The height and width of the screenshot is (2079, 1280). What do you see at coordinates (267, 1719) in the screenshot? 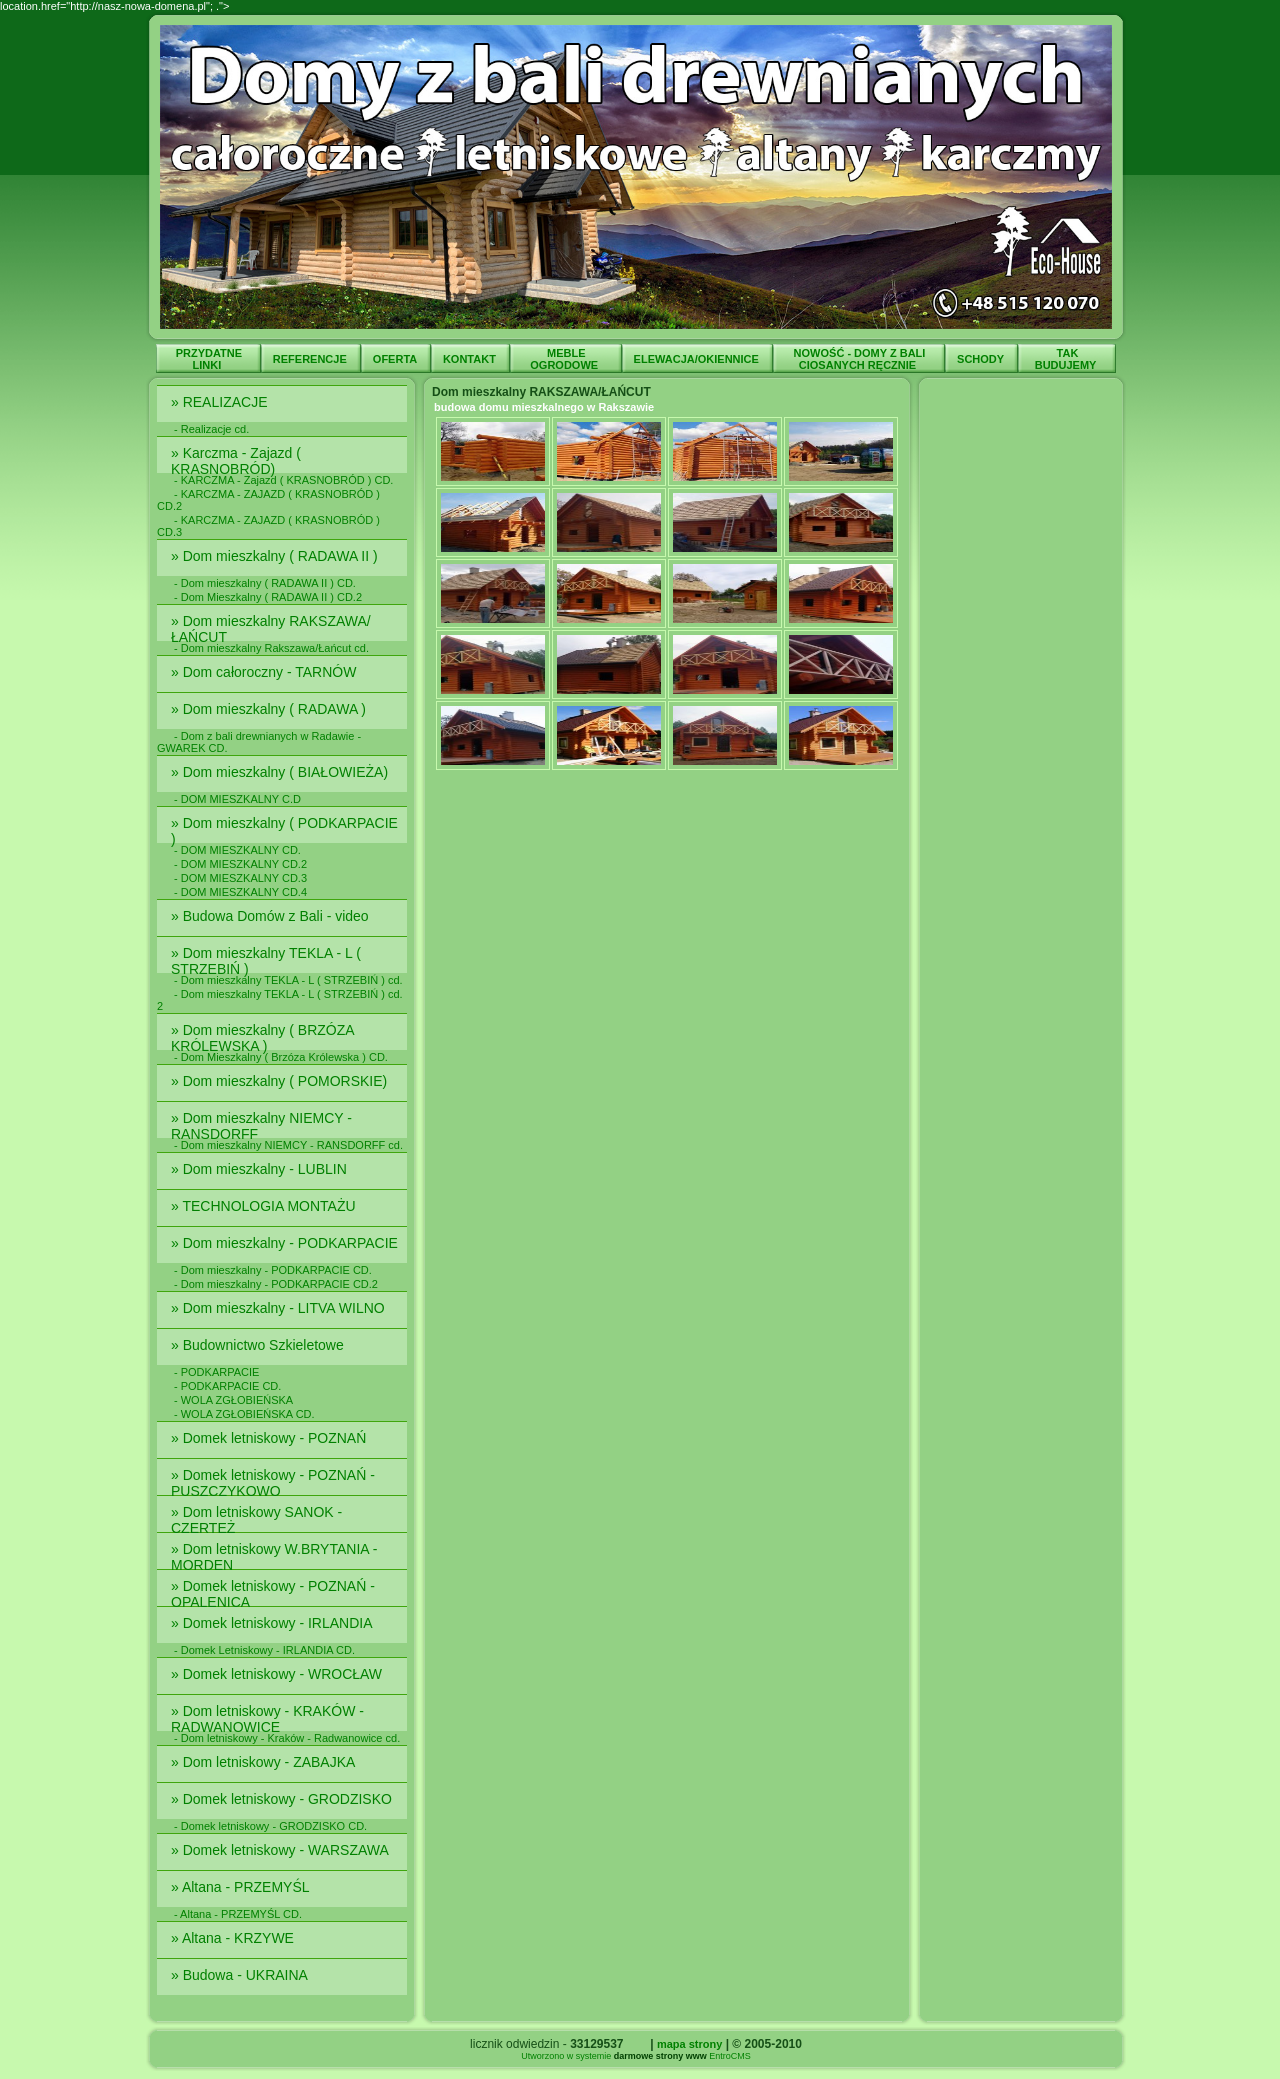
I see `» Dom letniskowy - KRAKÓW - RADWANOWICE` at bounding box center [267, 1719].